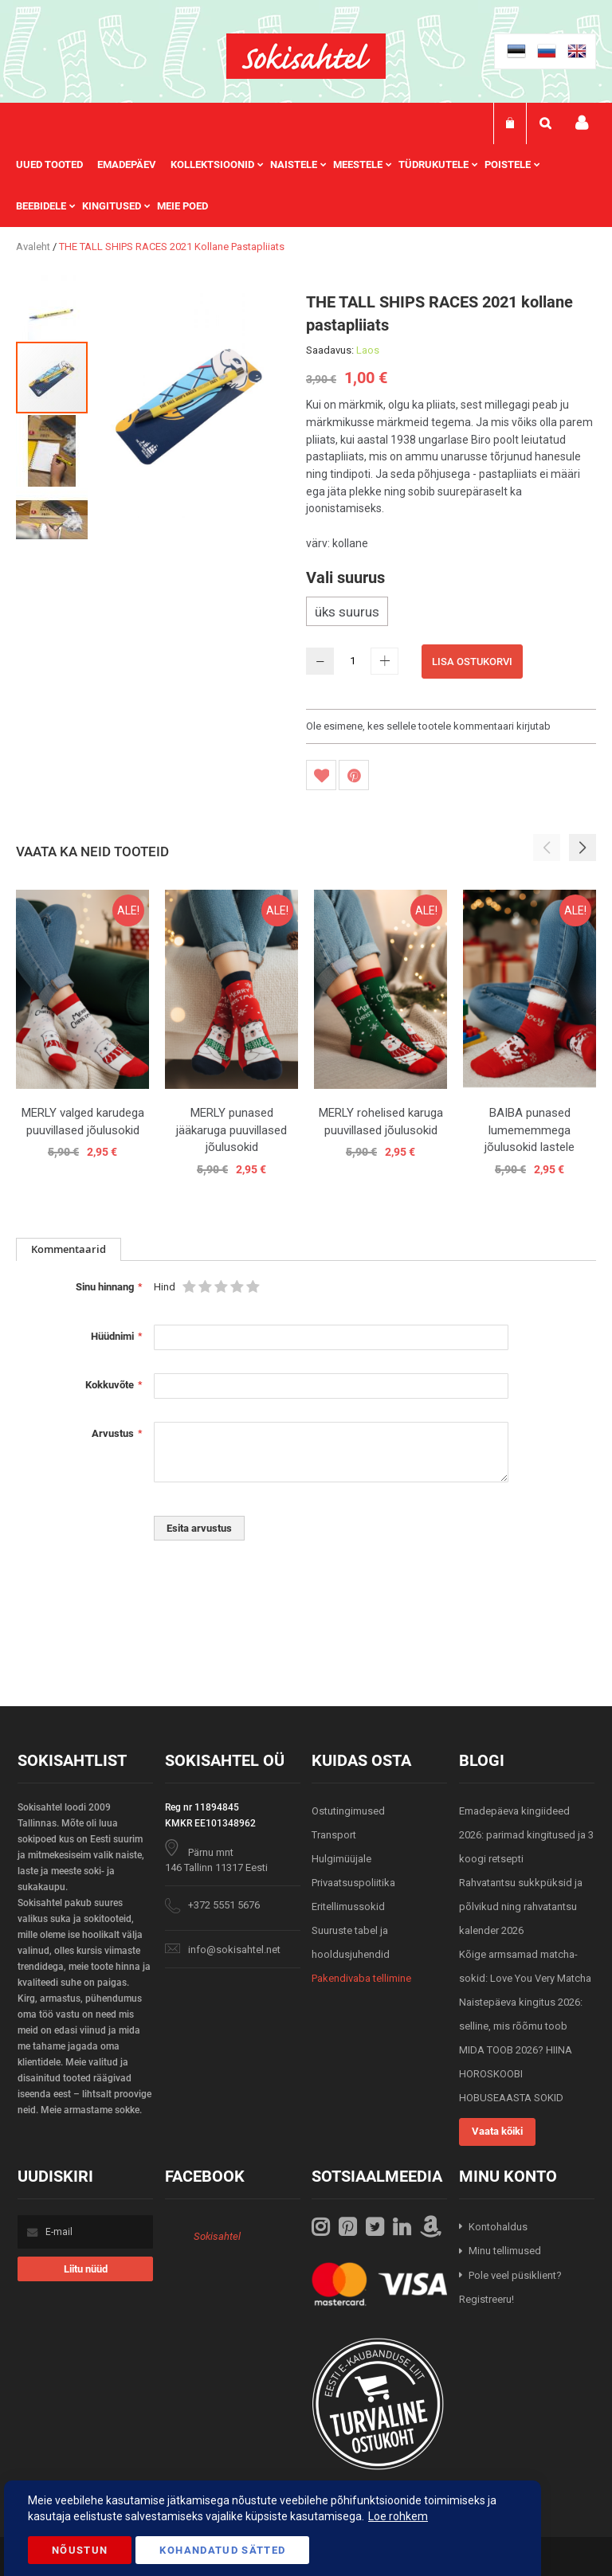  Describe the element at coordinates (451, 613) in the screenshot. I see `[listbox]` at that location.